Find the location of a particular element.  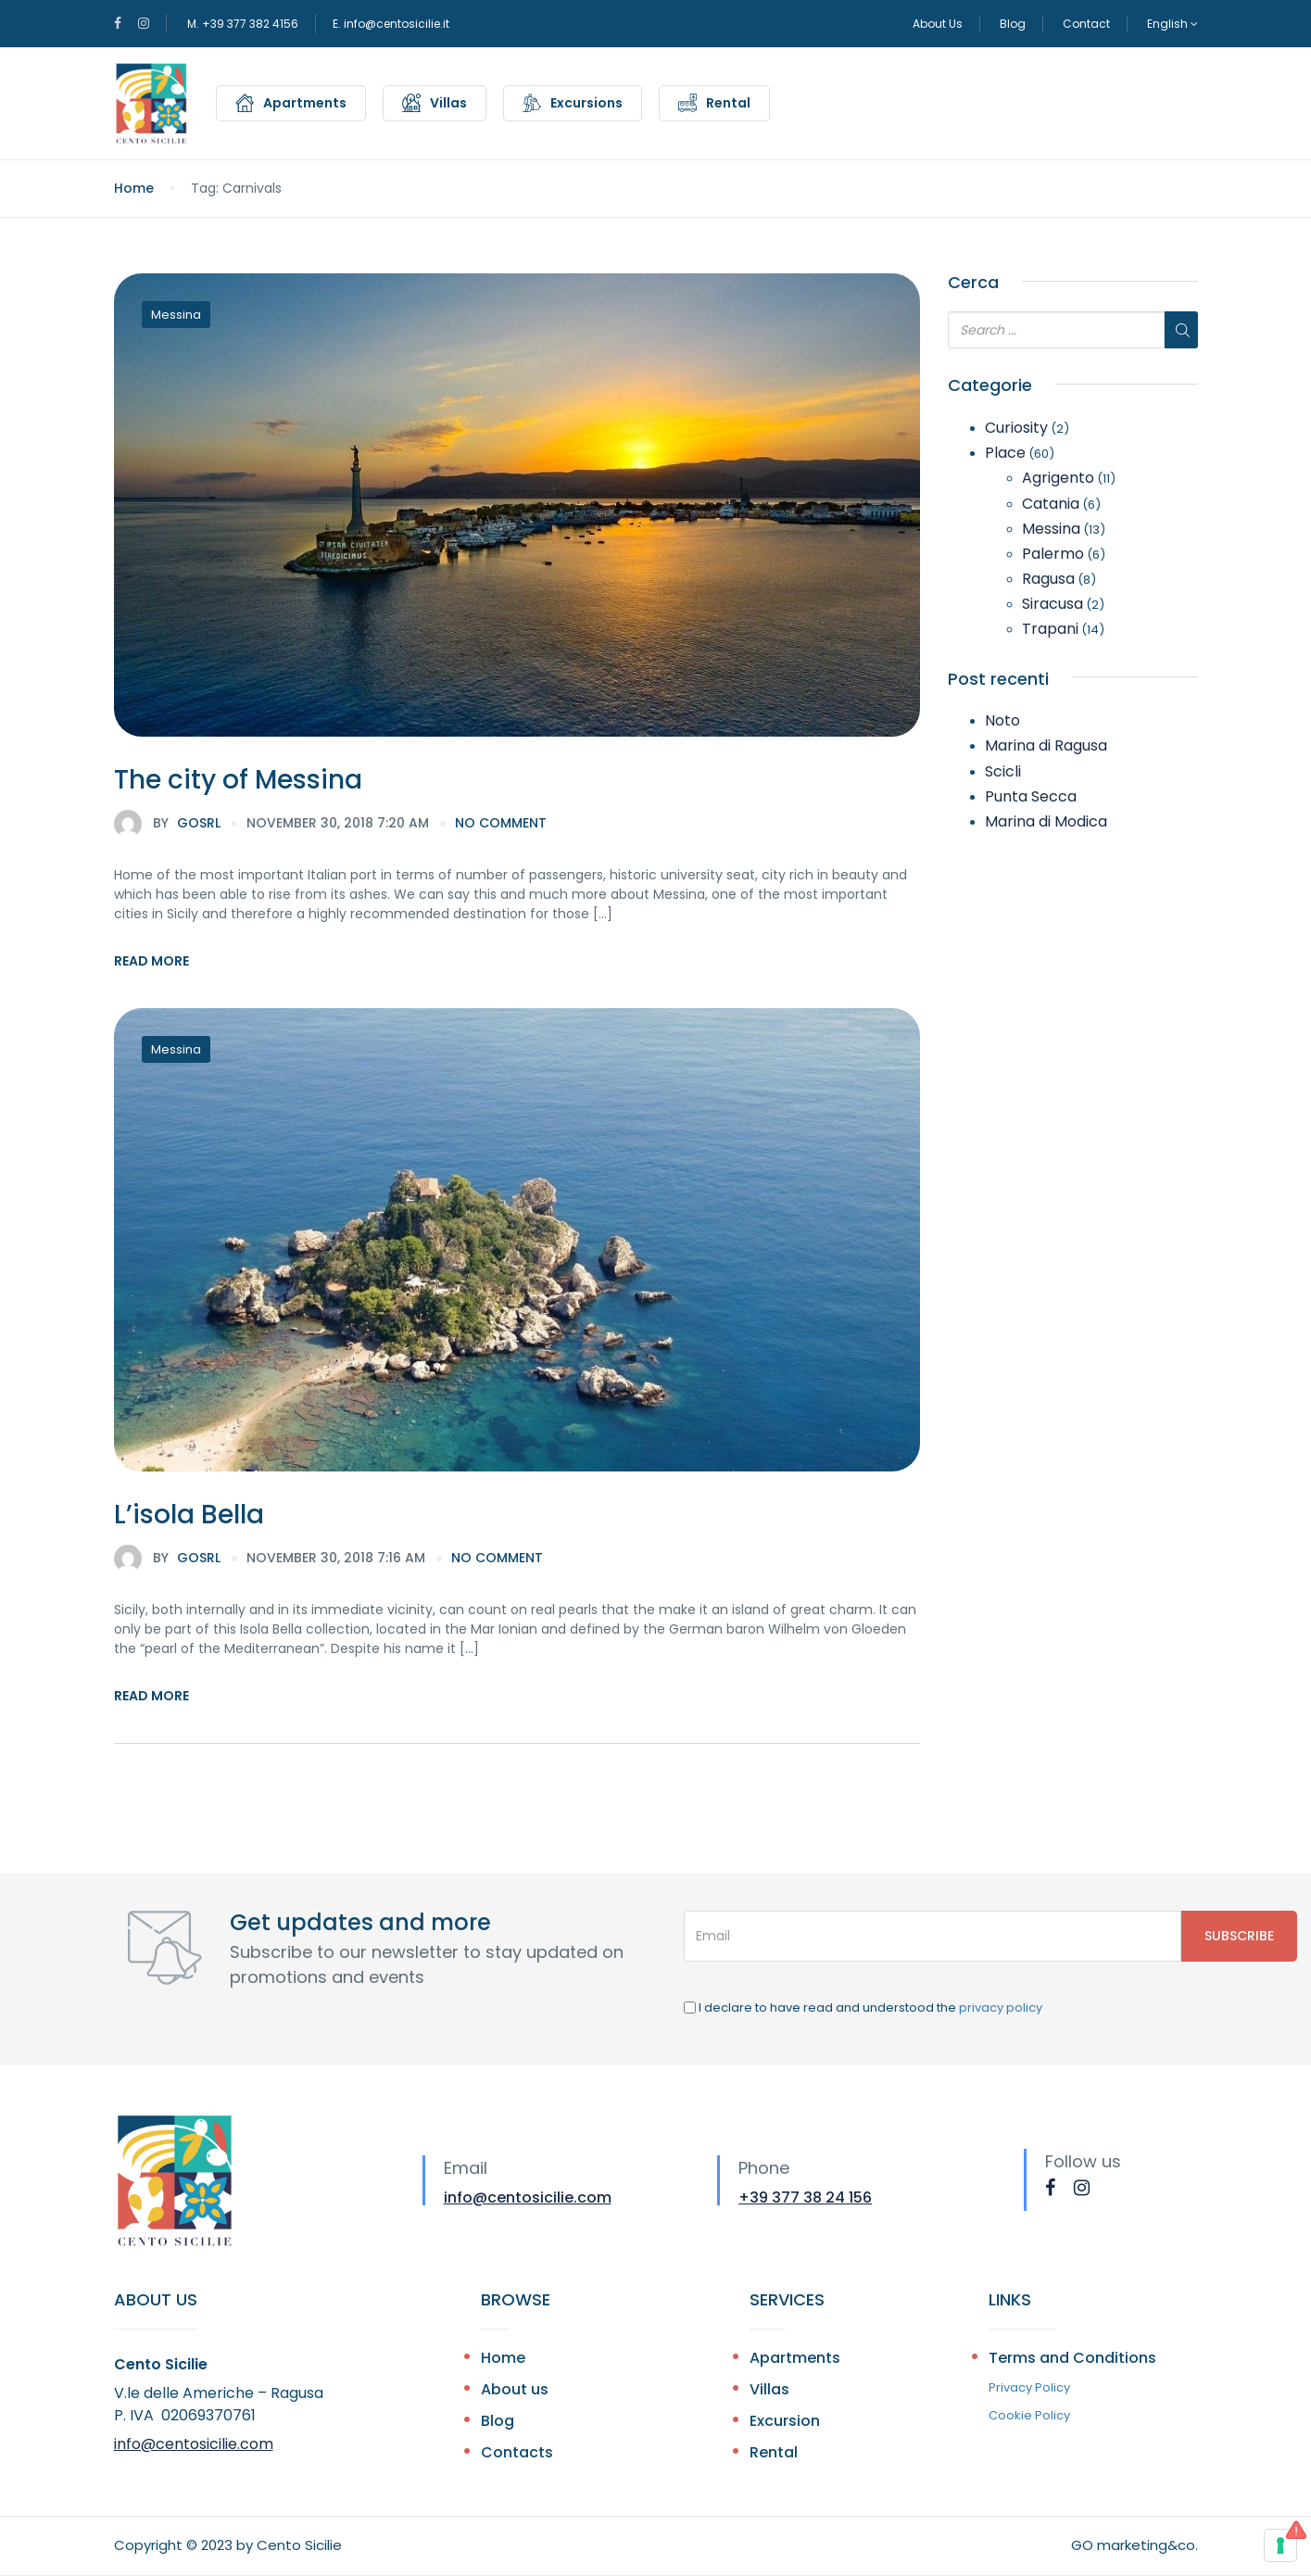

Villas is located at coordinates (448, 103).